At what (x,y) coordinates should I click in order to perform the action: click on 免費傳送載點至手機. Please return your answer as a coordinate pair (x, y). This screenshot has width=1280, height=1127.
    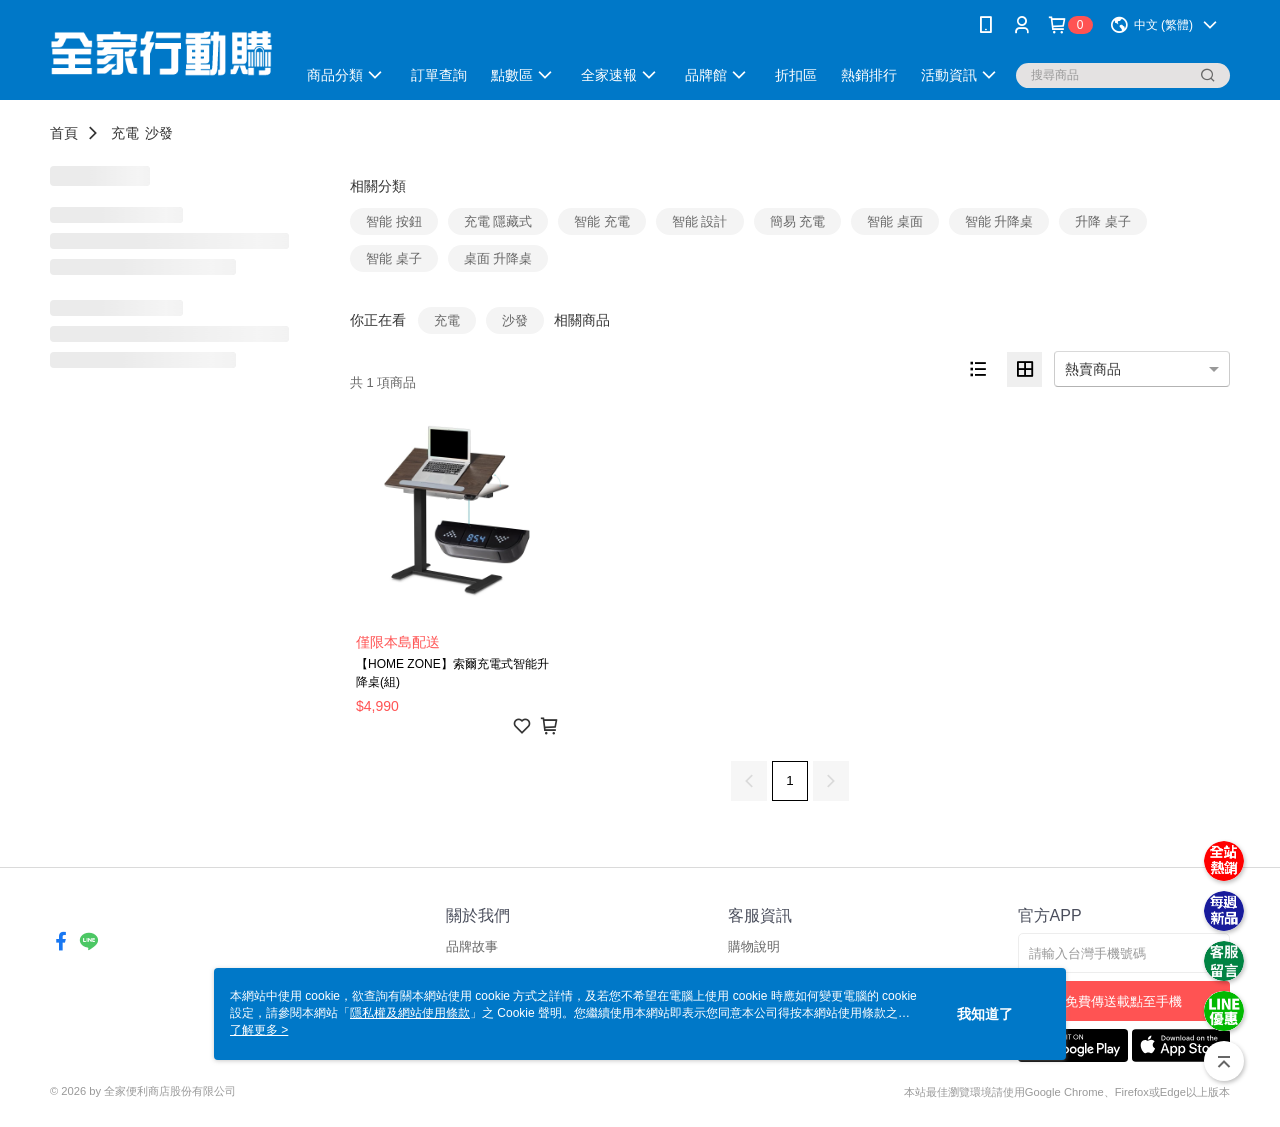
    Looking at the image, I should click on (1123, 1001).